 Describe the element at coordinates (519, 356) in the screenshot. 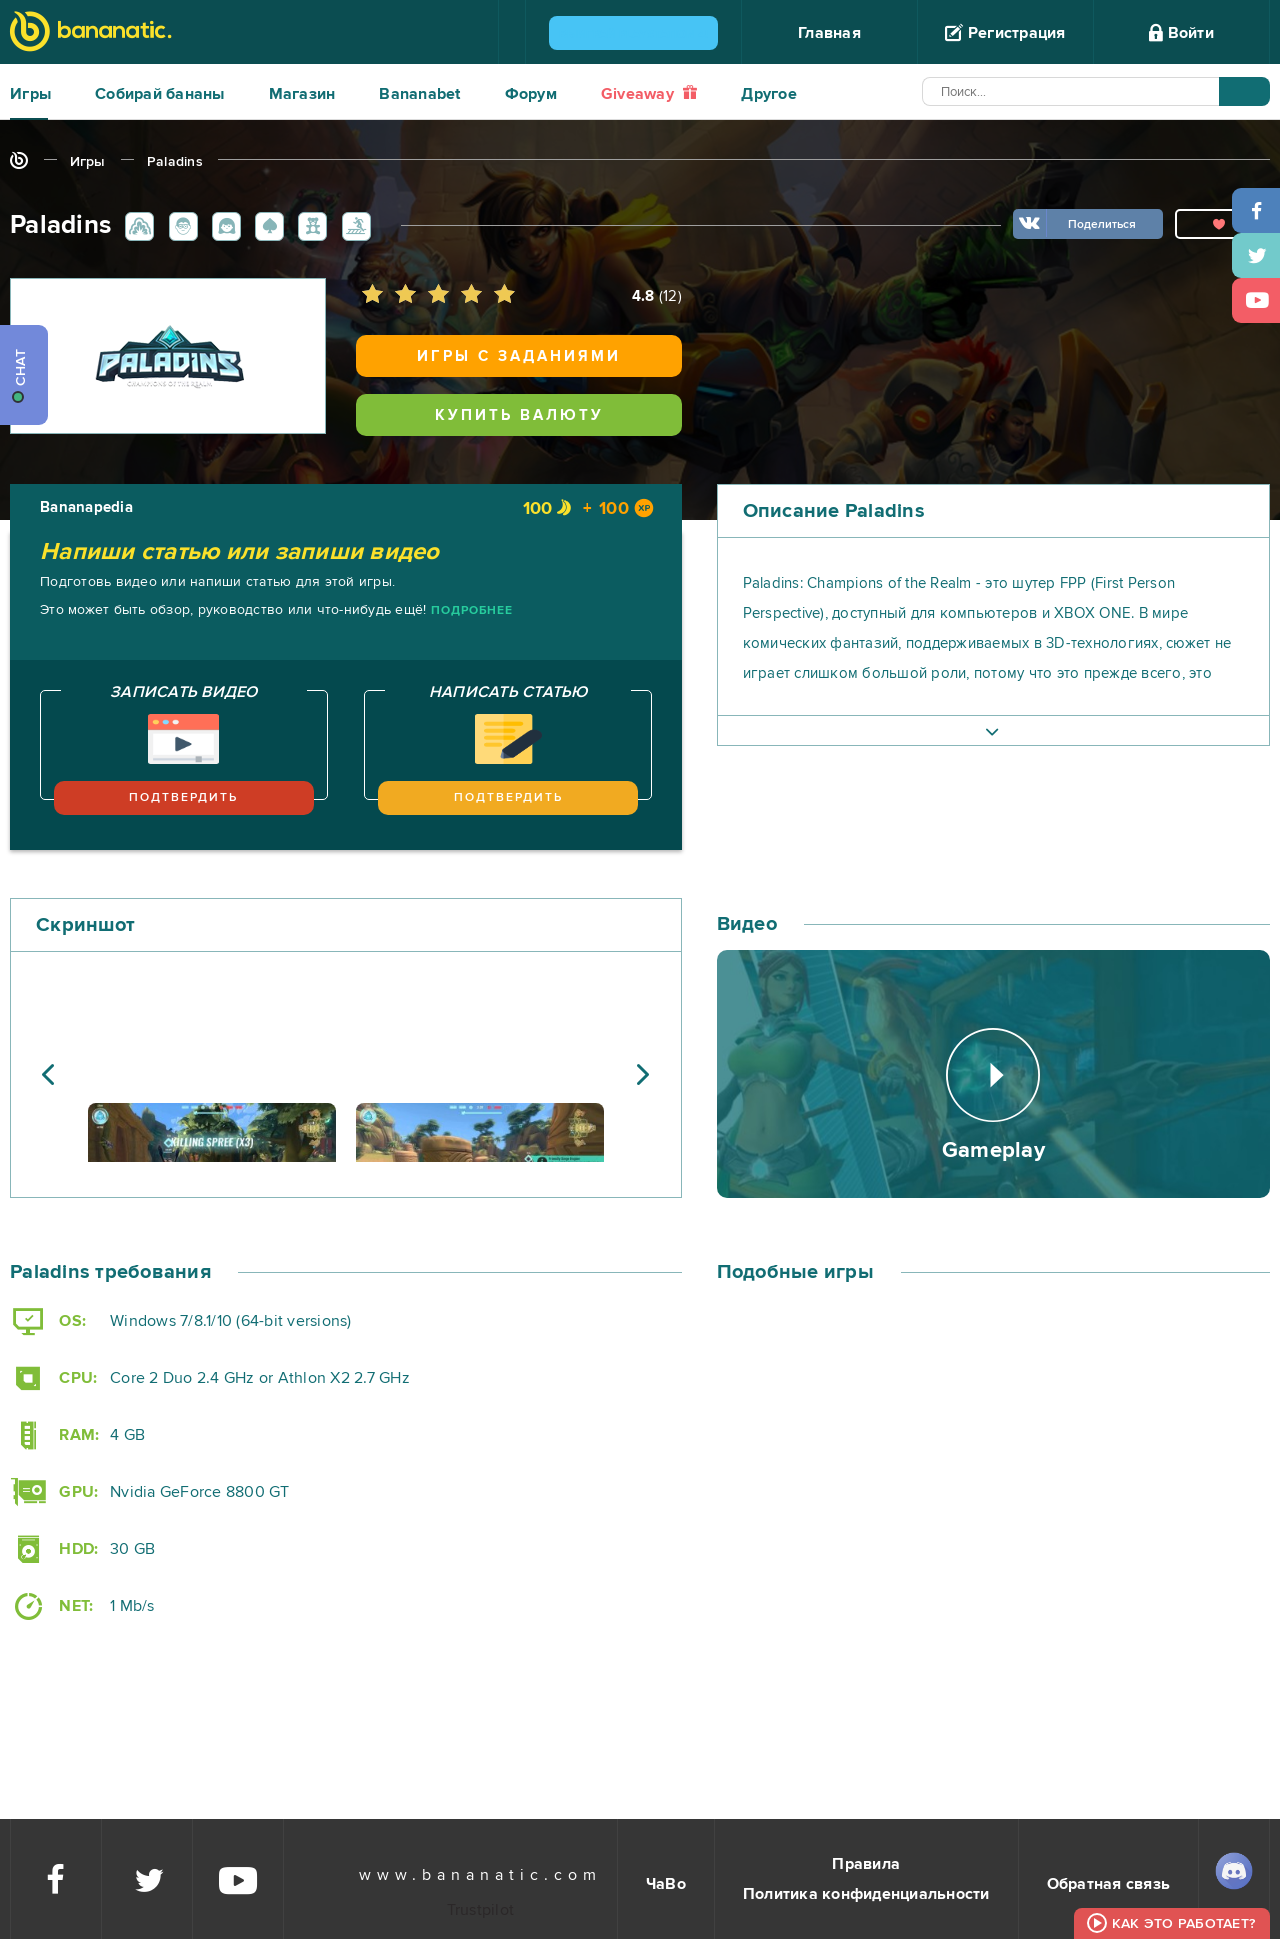

I see `Игры с заданиями` at that location.